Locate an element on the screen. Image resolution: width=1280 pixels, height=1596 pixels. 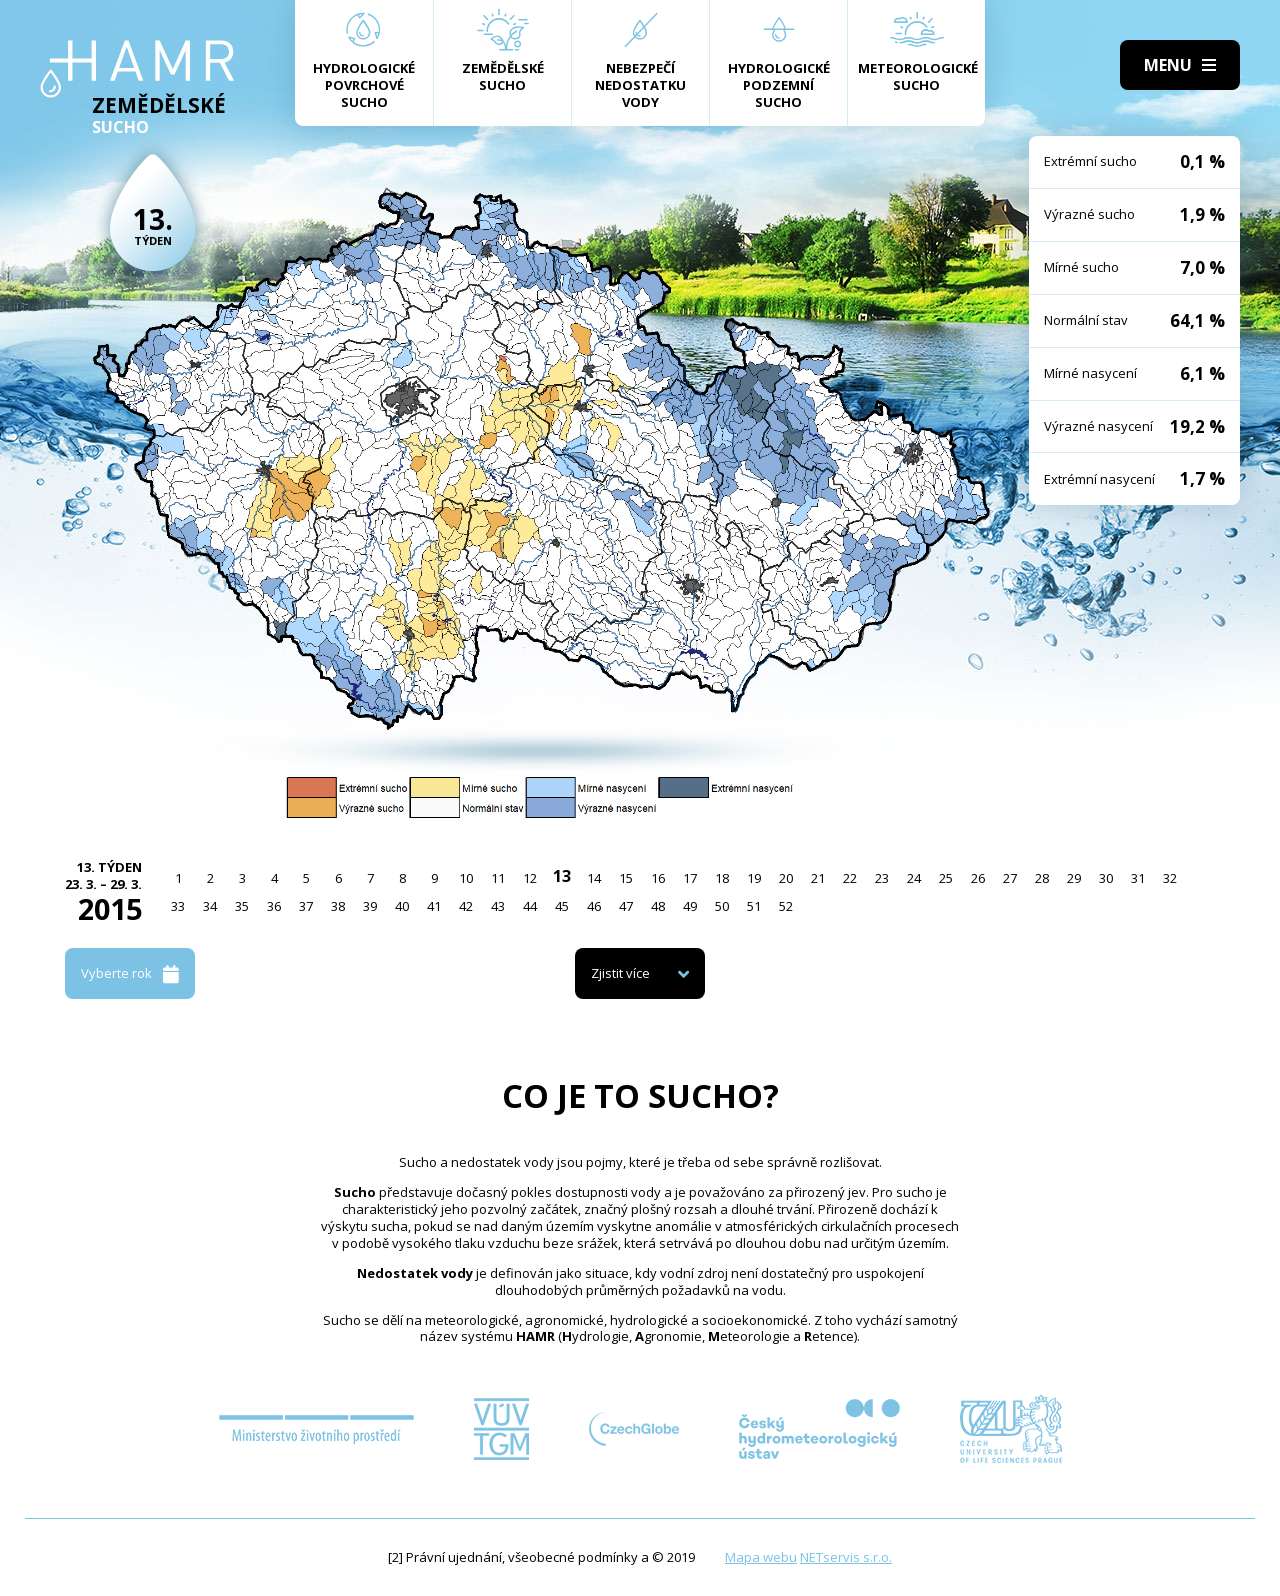
48 is located at coordinates (658, 906).